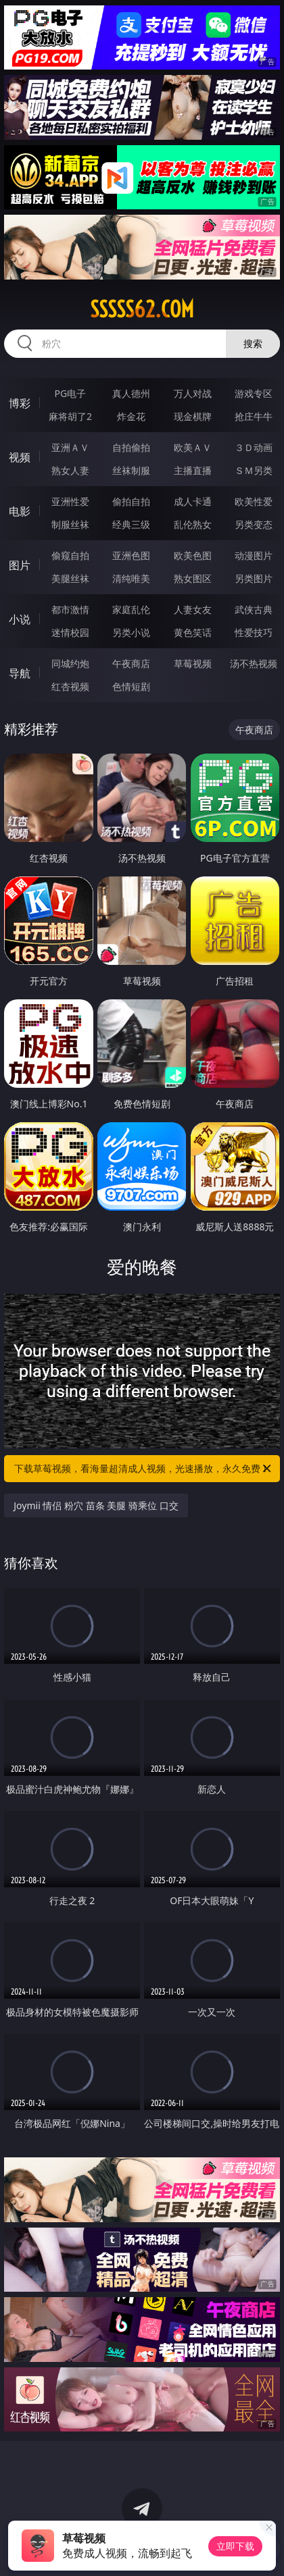 This screenshot has width=284, height=2576. Describe the element at coordinates (70, 609) in the screenshot. I see `都市激情` at that location.